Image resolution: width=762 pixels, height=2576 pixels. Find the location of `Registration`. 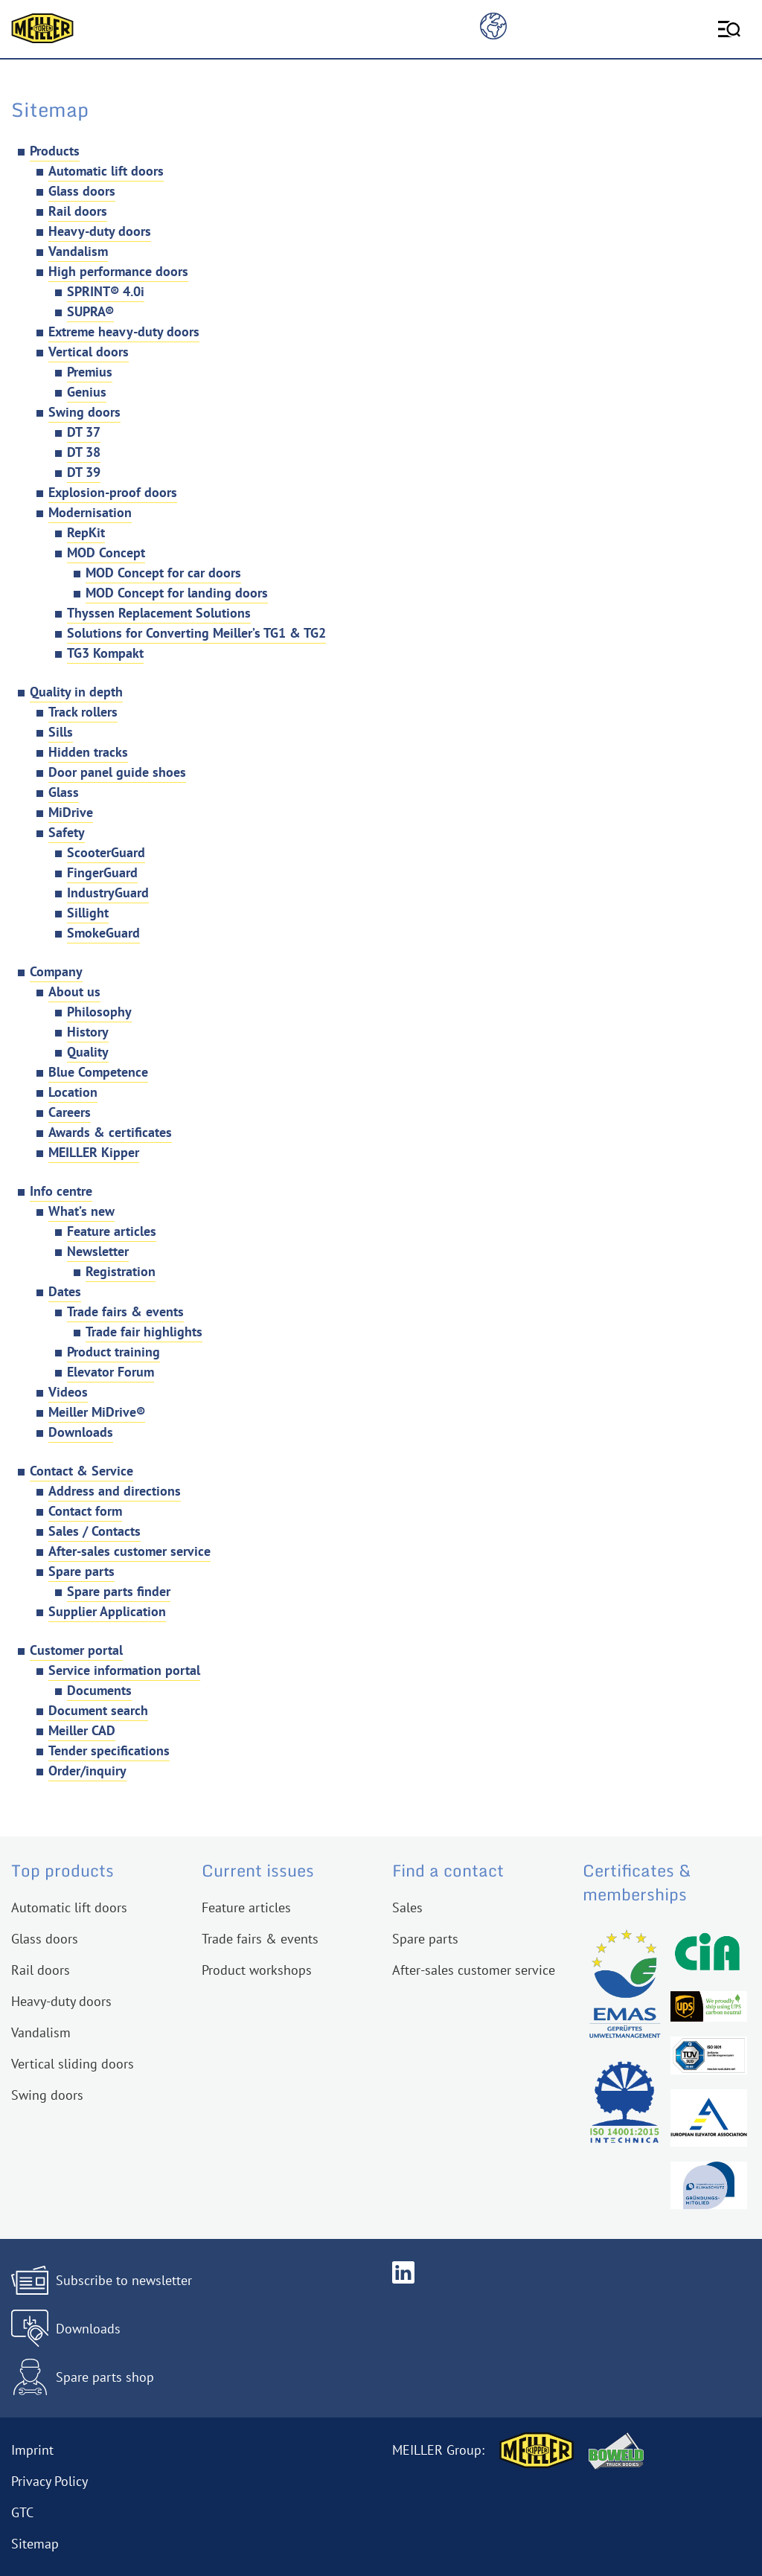

Registration is located at coordinates (121, 1271).